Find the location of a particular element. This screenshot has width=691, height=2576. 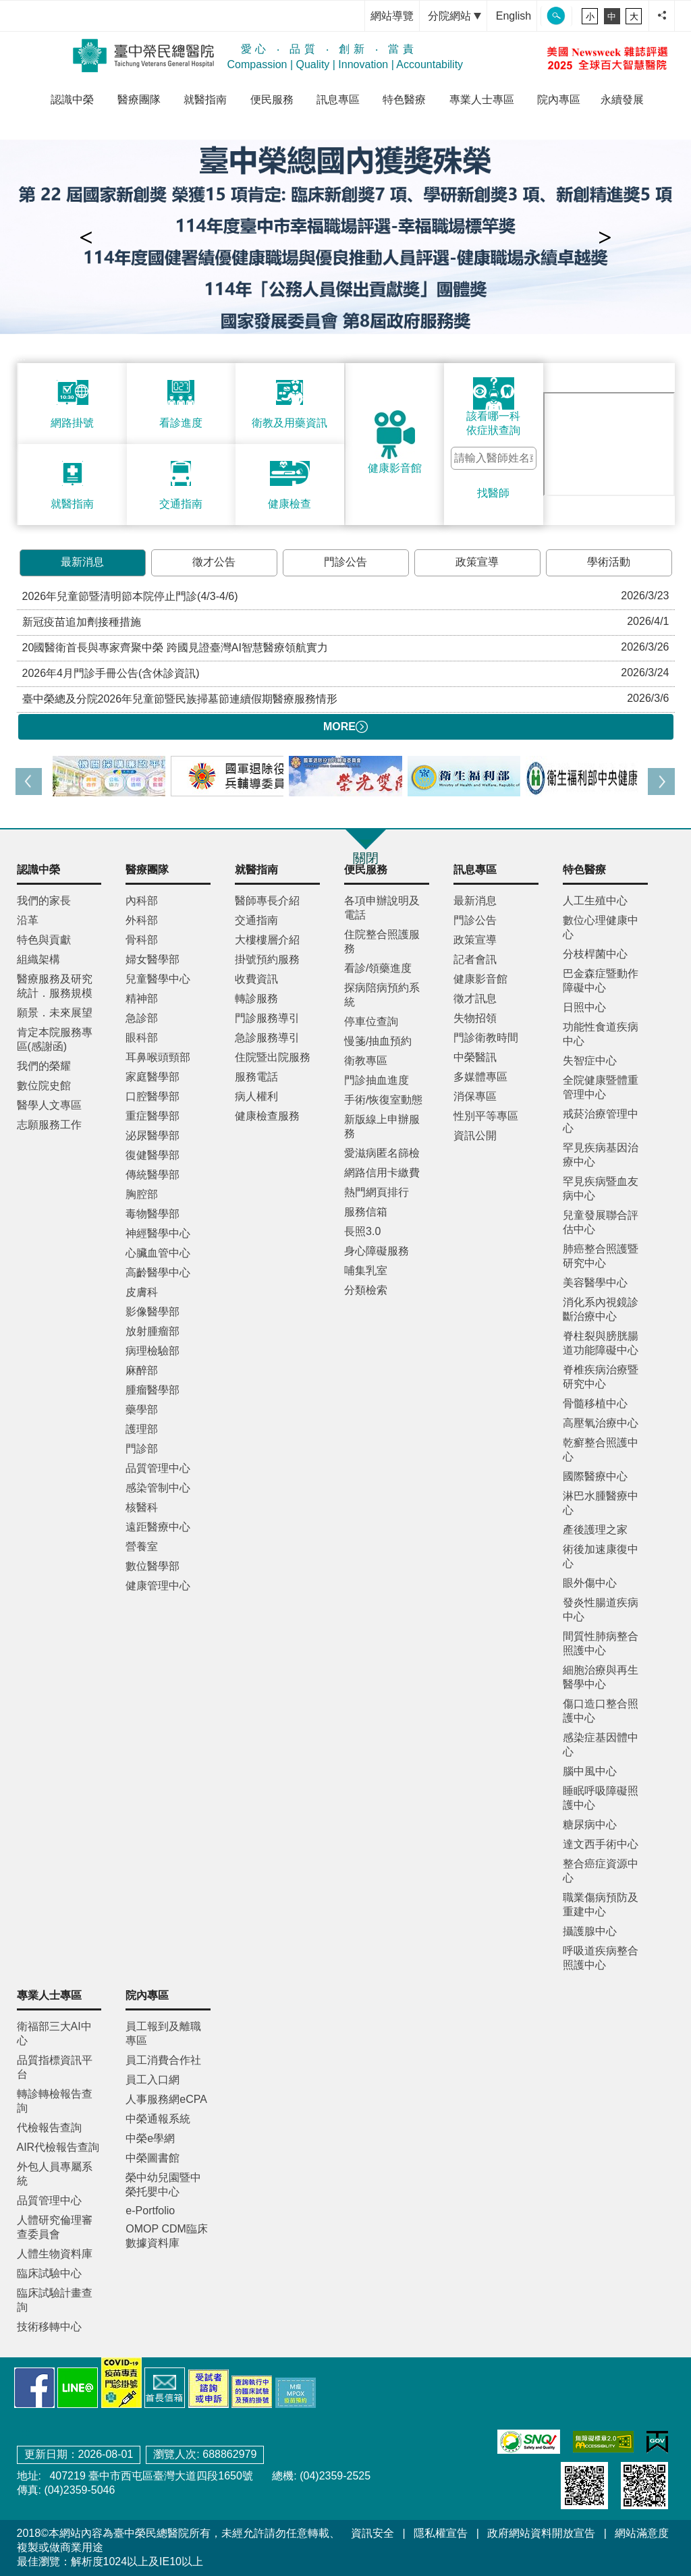

政策宣導 is located at coordinates (477, 562).